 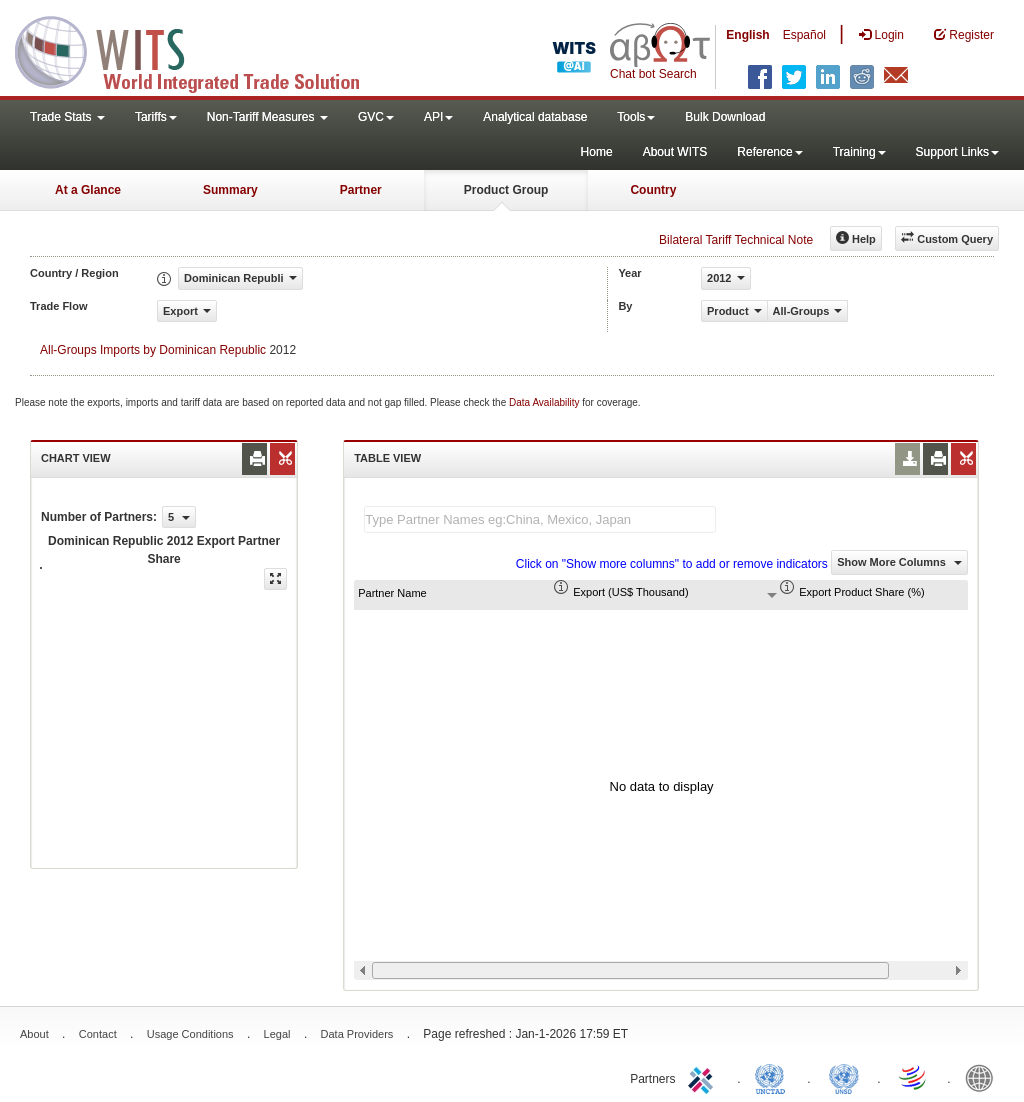 I want to click on Training, so click(x=859, y=152).